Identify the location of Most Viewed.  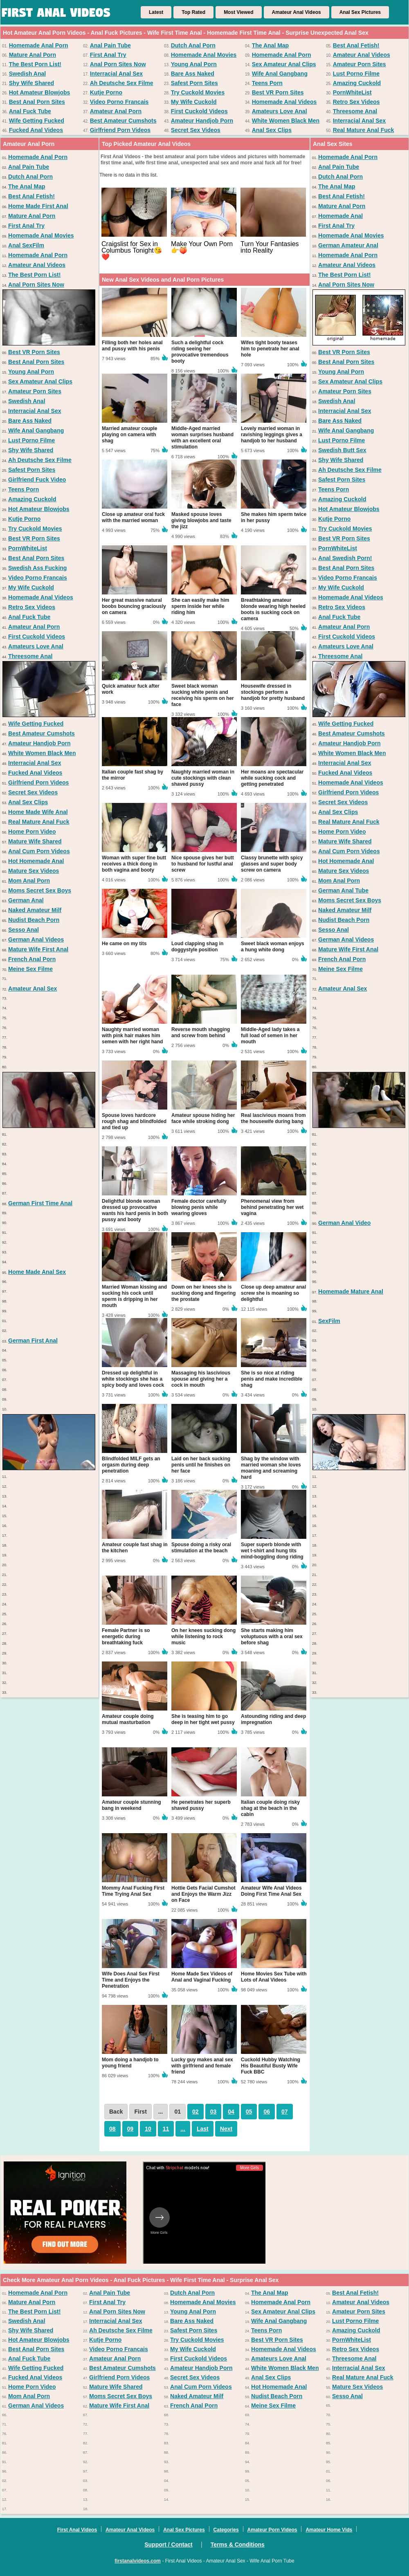
(238, 12).